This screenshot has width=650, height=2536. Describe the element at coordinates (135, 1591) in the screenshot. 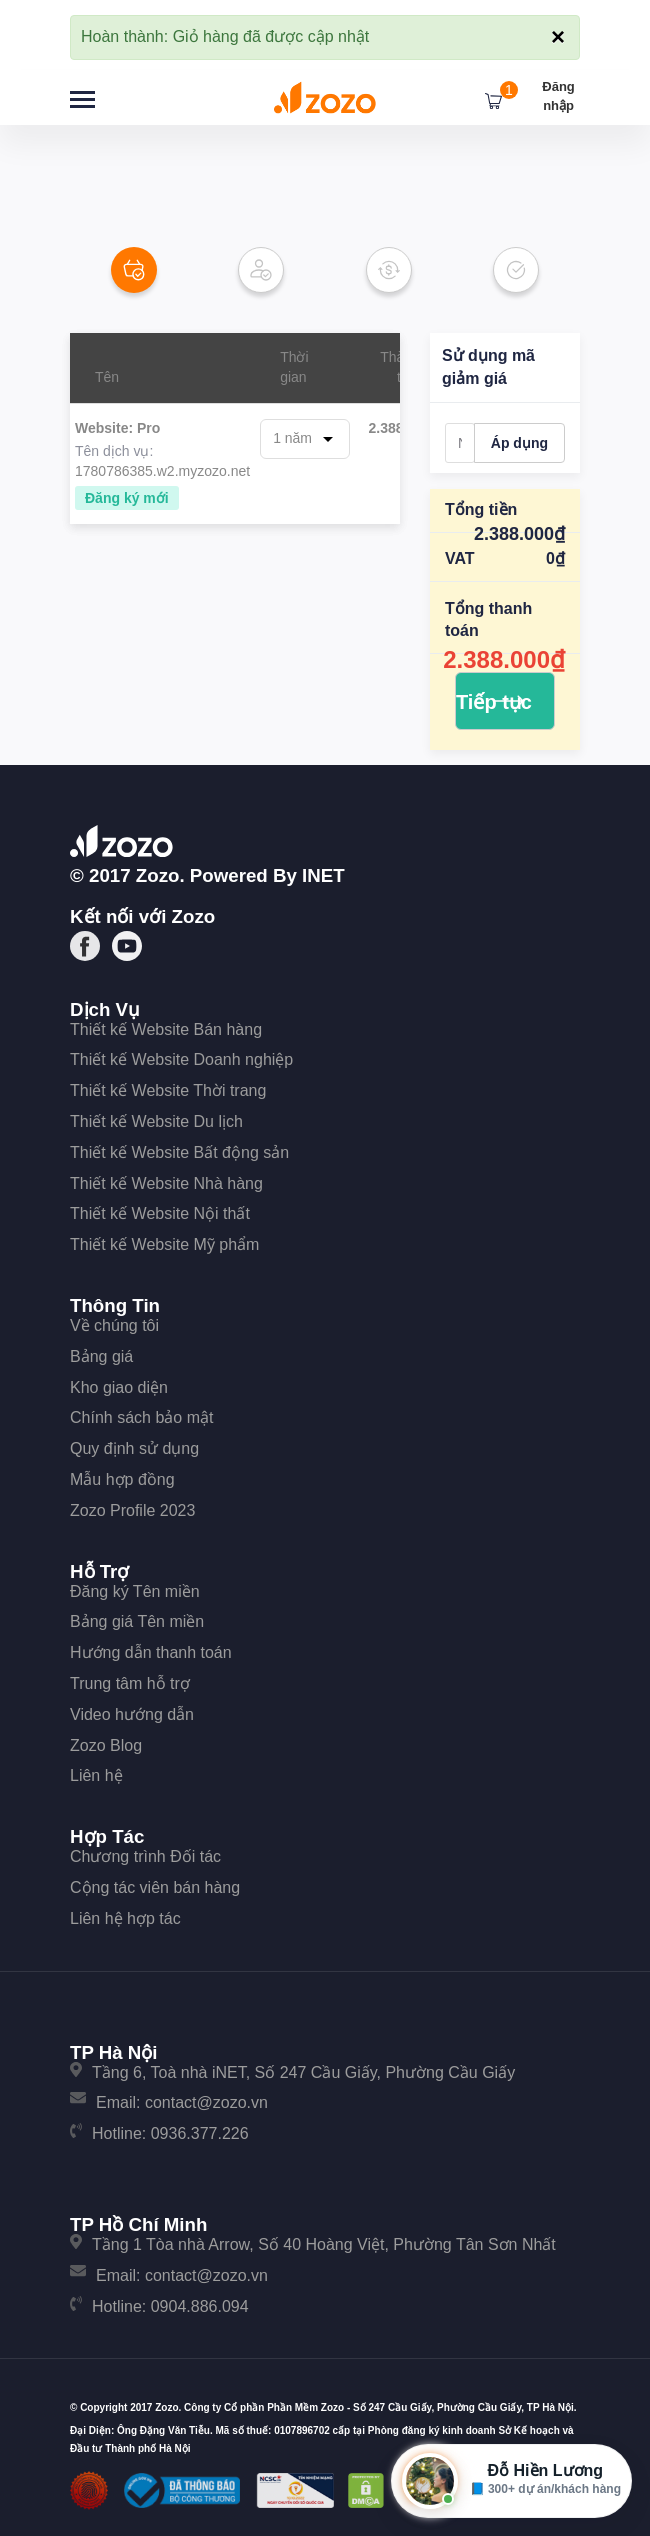

I see `Đăng ký Tên miền` at that location.